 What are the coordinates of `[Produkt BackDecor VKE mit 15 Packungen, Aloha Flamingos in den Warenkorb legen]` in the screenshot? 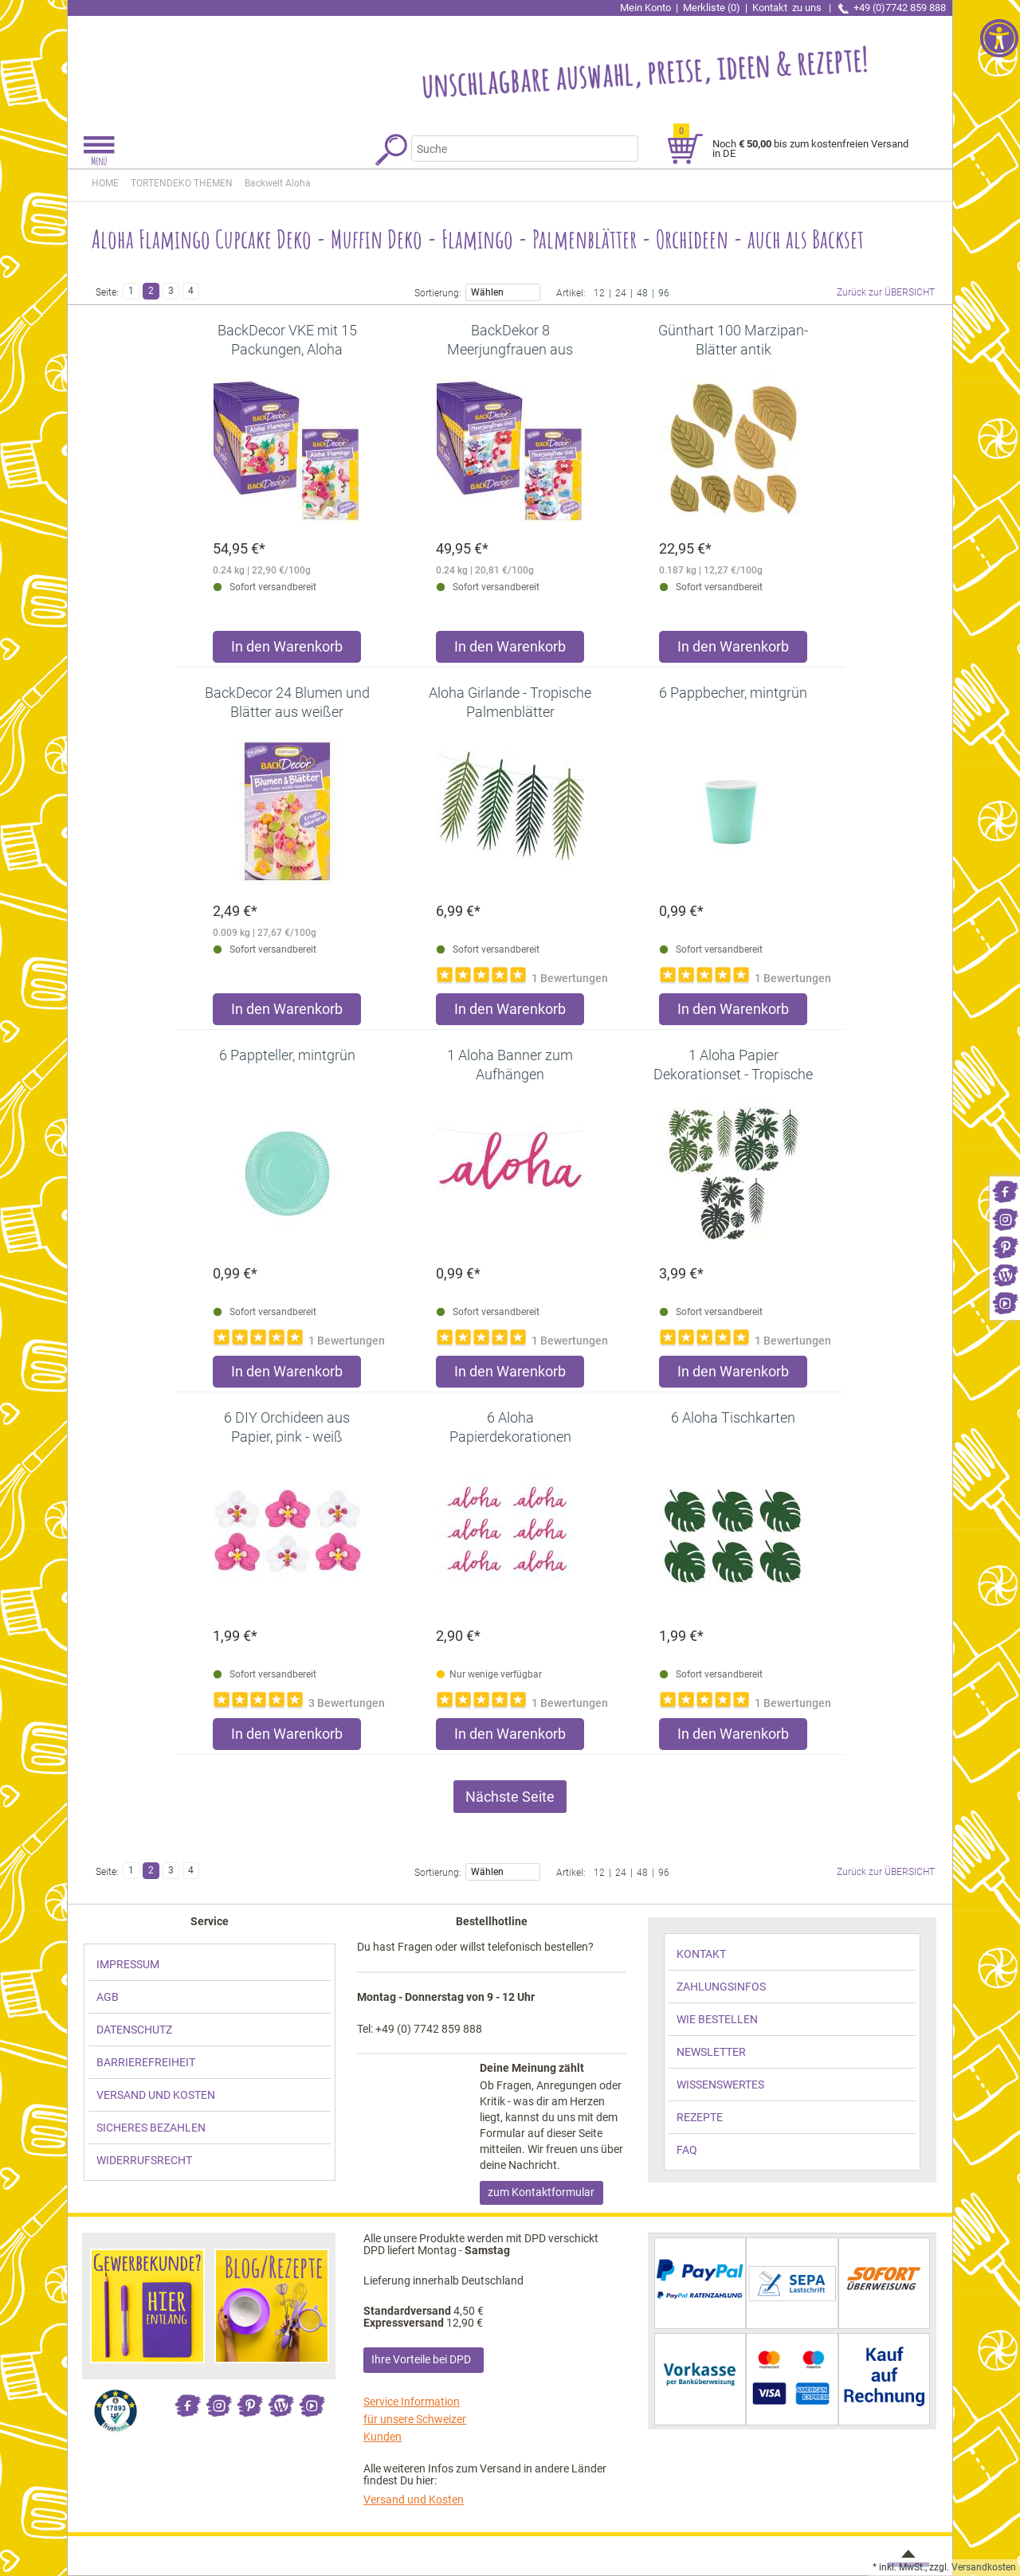 It's located at (287, 650).